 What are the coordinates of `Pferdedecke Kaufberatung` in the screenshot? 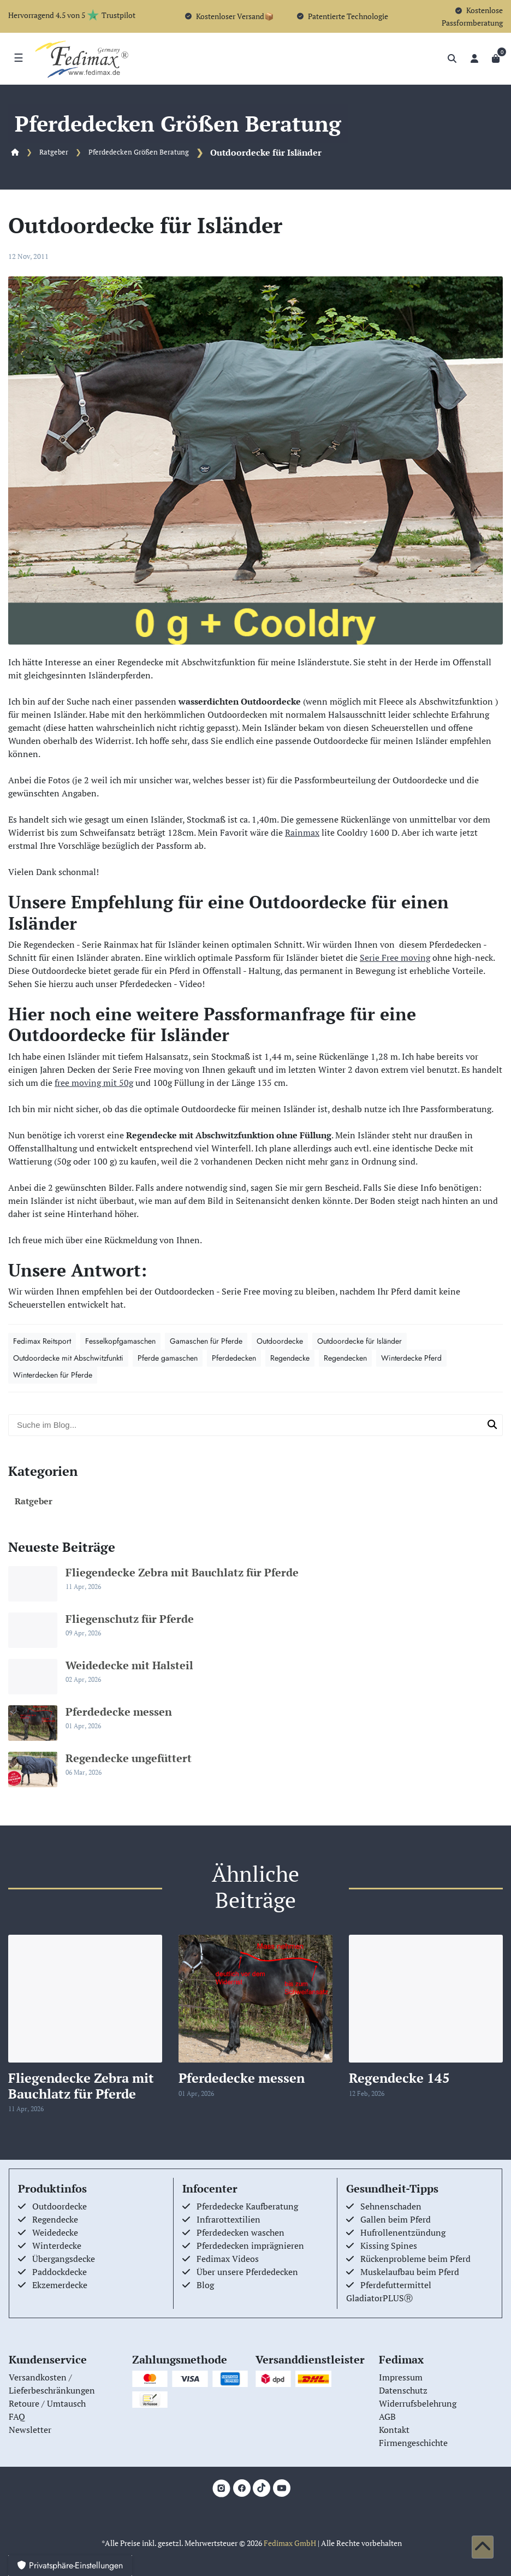 It's located at (247, 2206).